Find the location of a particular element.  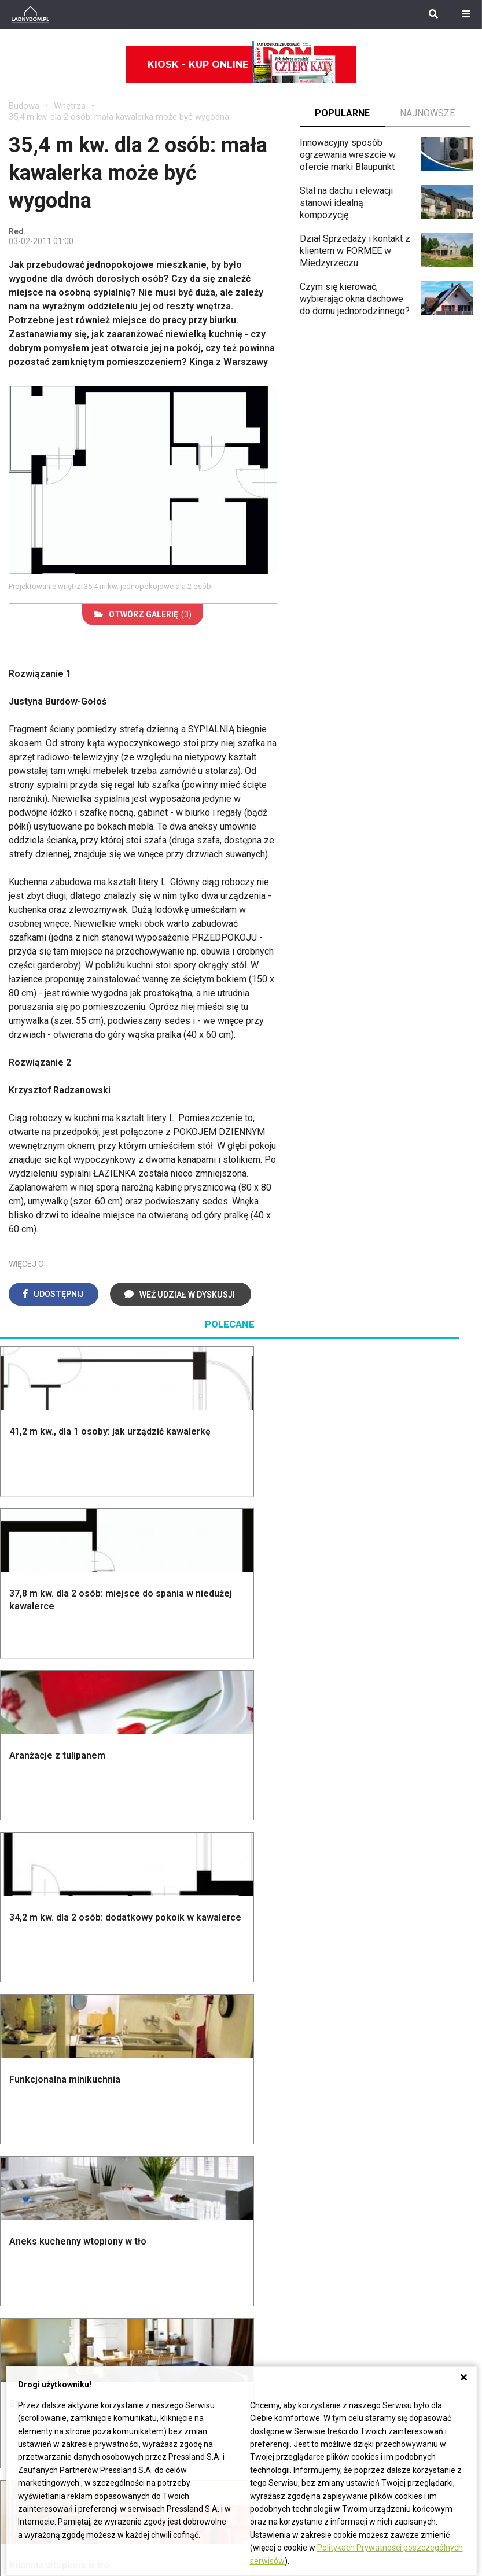

Kosiarka spalinowa z napędem czy bez? is located at coordinates (413, 1988).